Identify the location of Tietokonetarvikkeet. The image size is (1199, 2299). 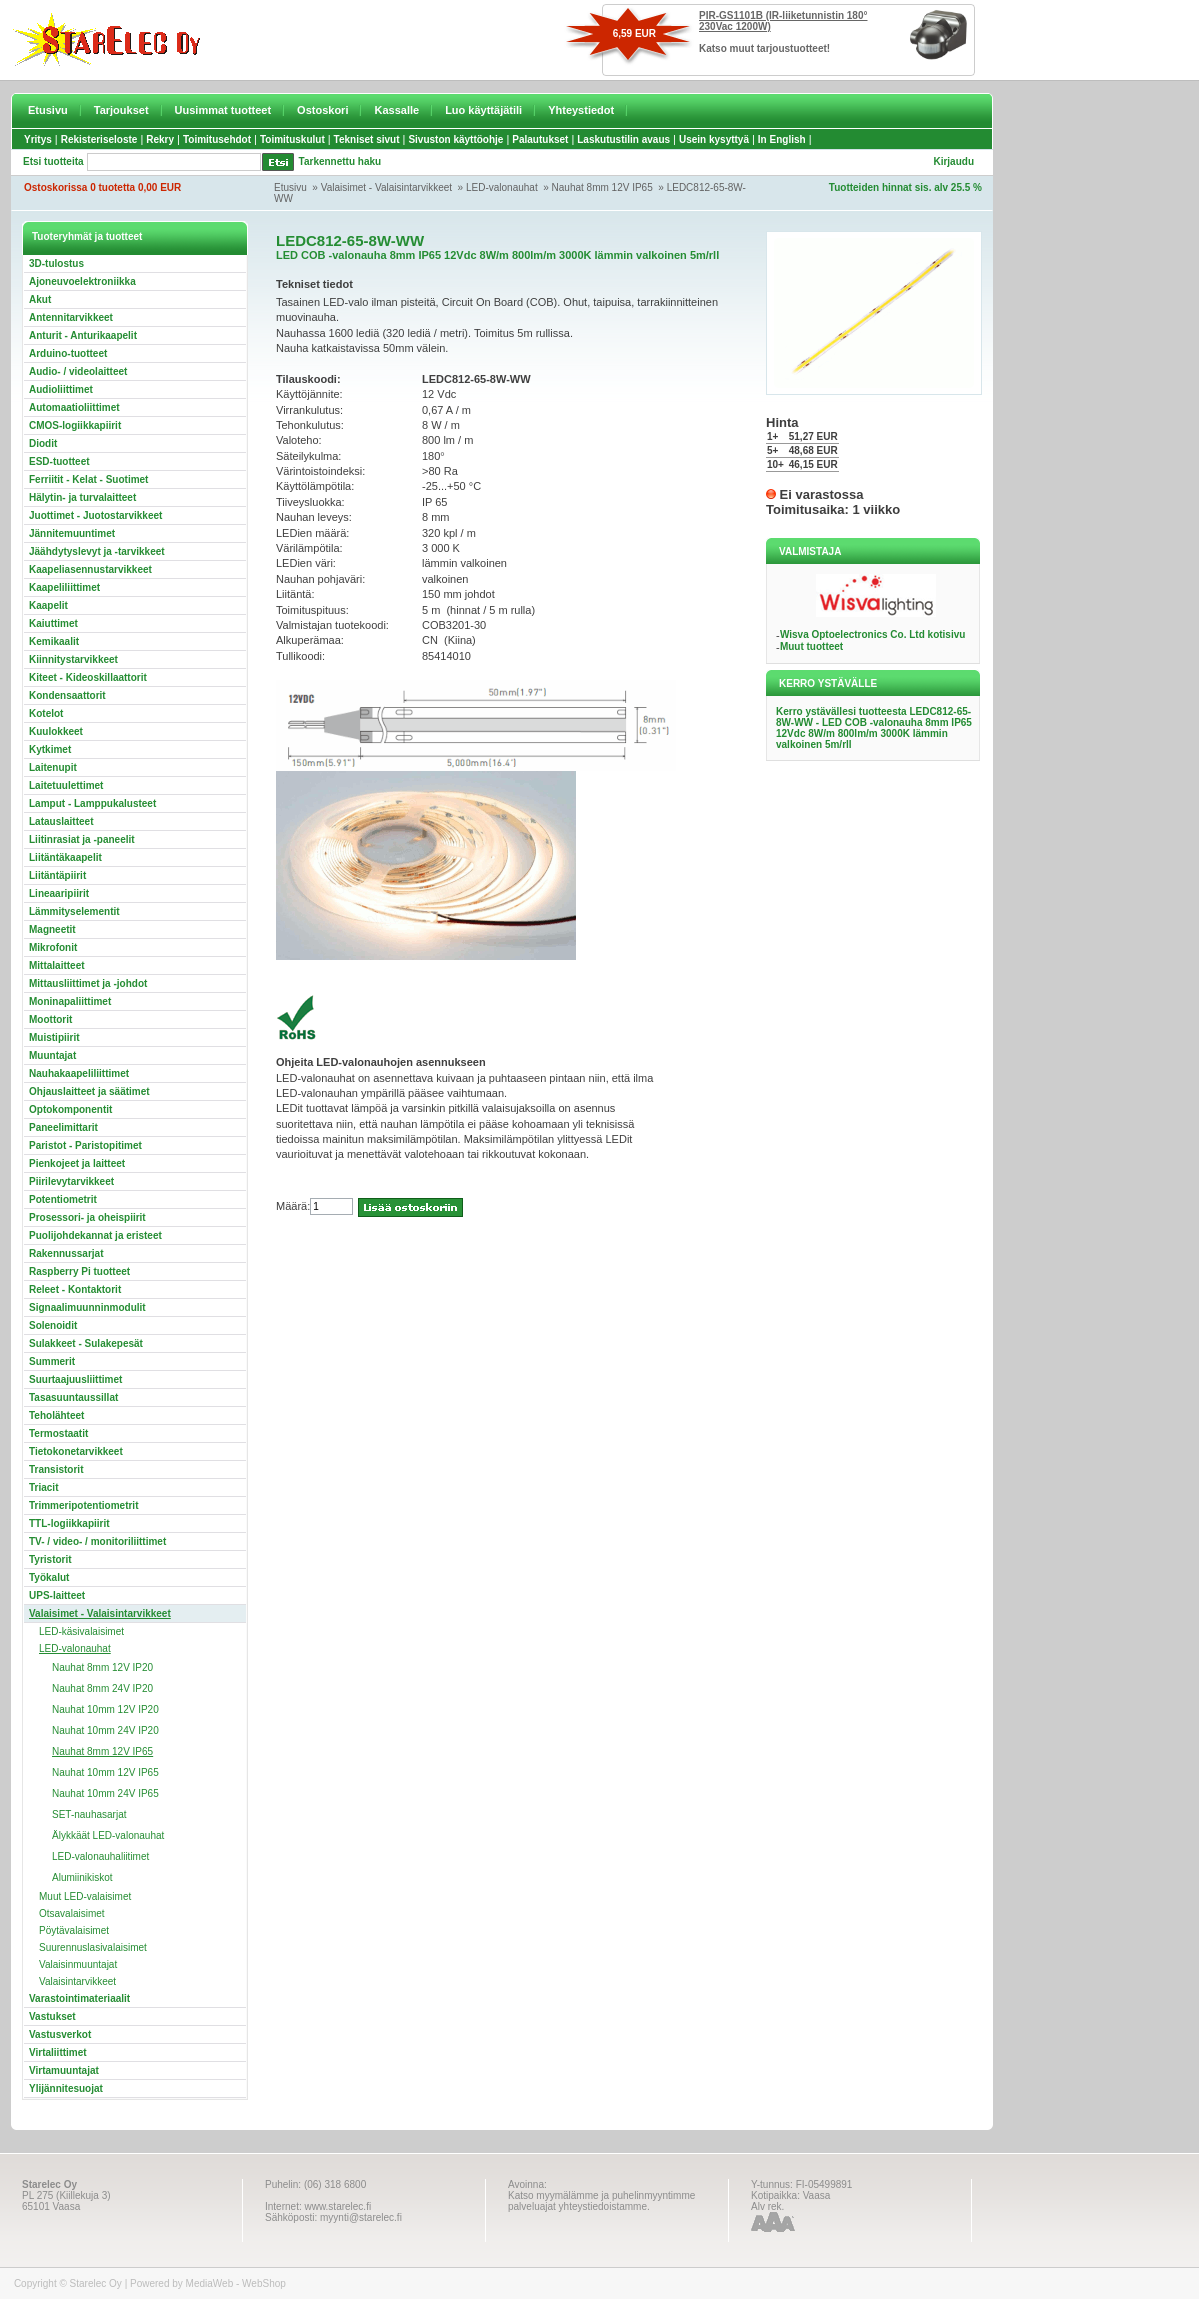
(76, 1451).